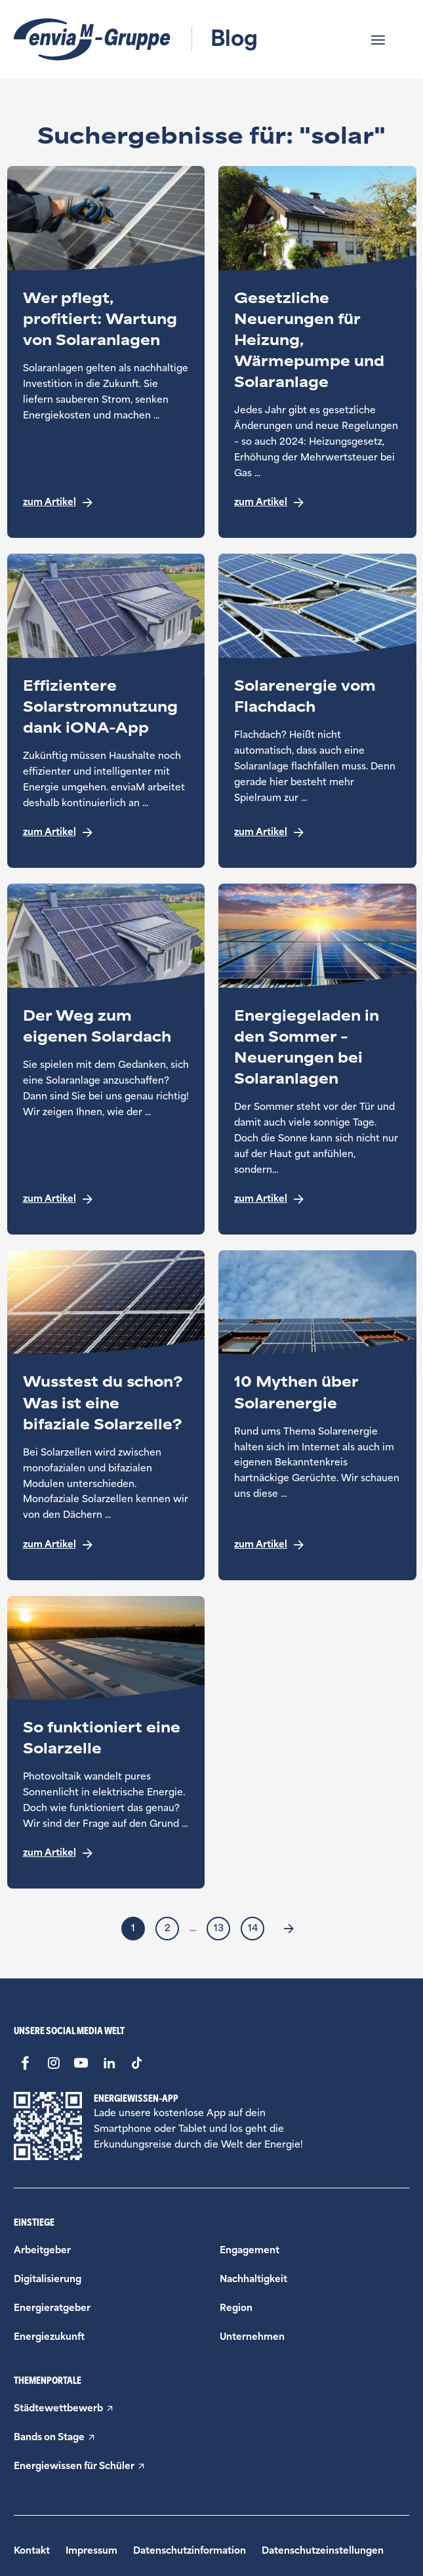 Image resolution: width=423 pixels, height=2576 pixels. I want to click on [Teaser aus der Kategorie Digitalisierung zum Thema: Effizientere Solarstromnutzung dank iONA-App], so click(106, 711).